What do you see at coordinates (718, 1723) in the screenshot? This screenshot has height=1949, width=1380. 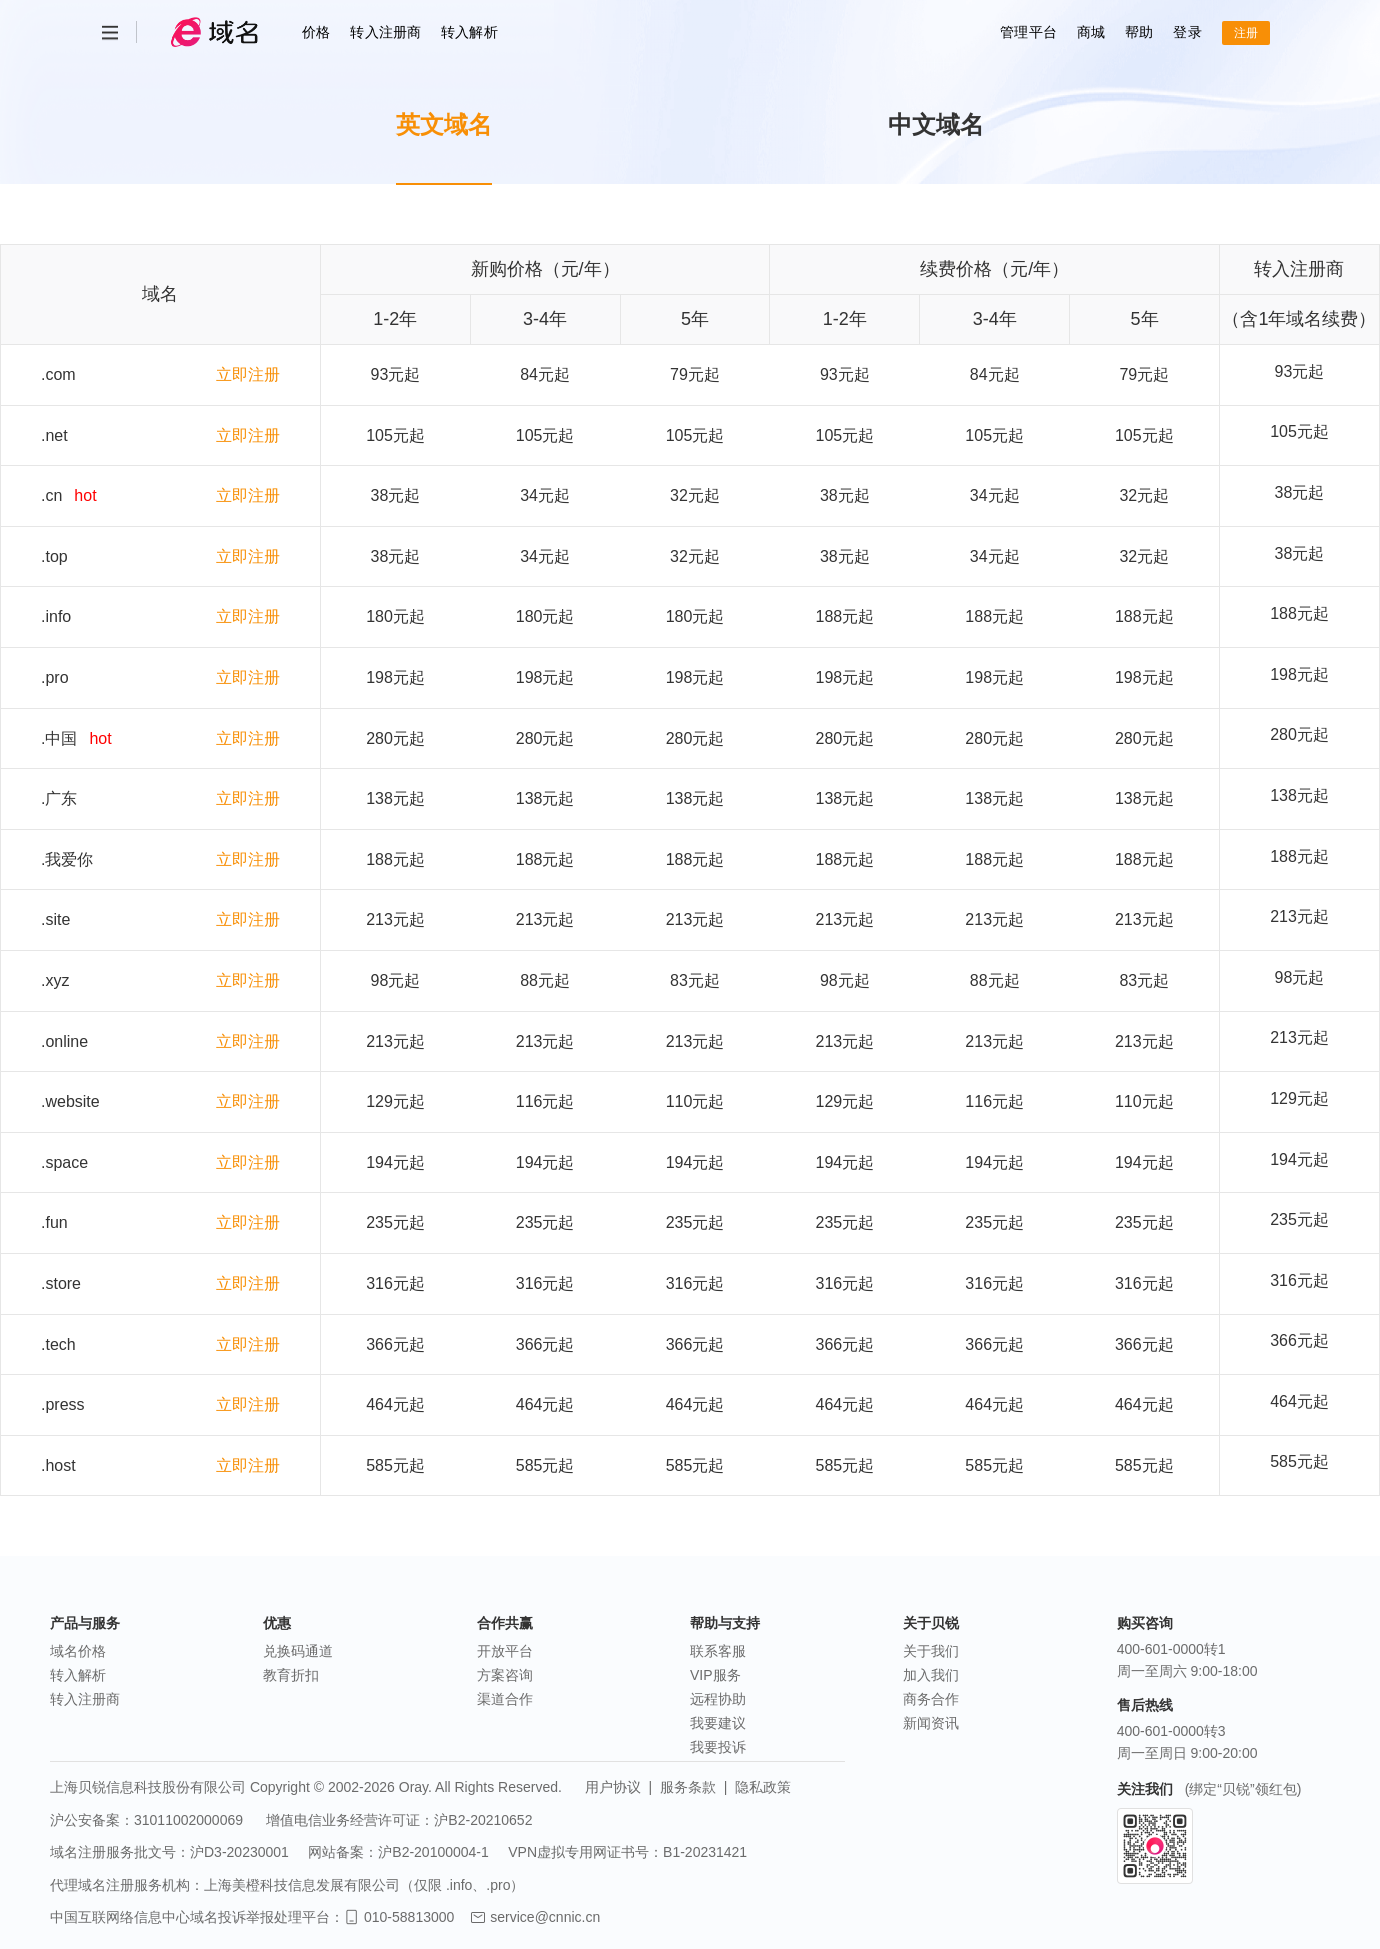 I see `我要建议` at bounding box center [718, 1723].